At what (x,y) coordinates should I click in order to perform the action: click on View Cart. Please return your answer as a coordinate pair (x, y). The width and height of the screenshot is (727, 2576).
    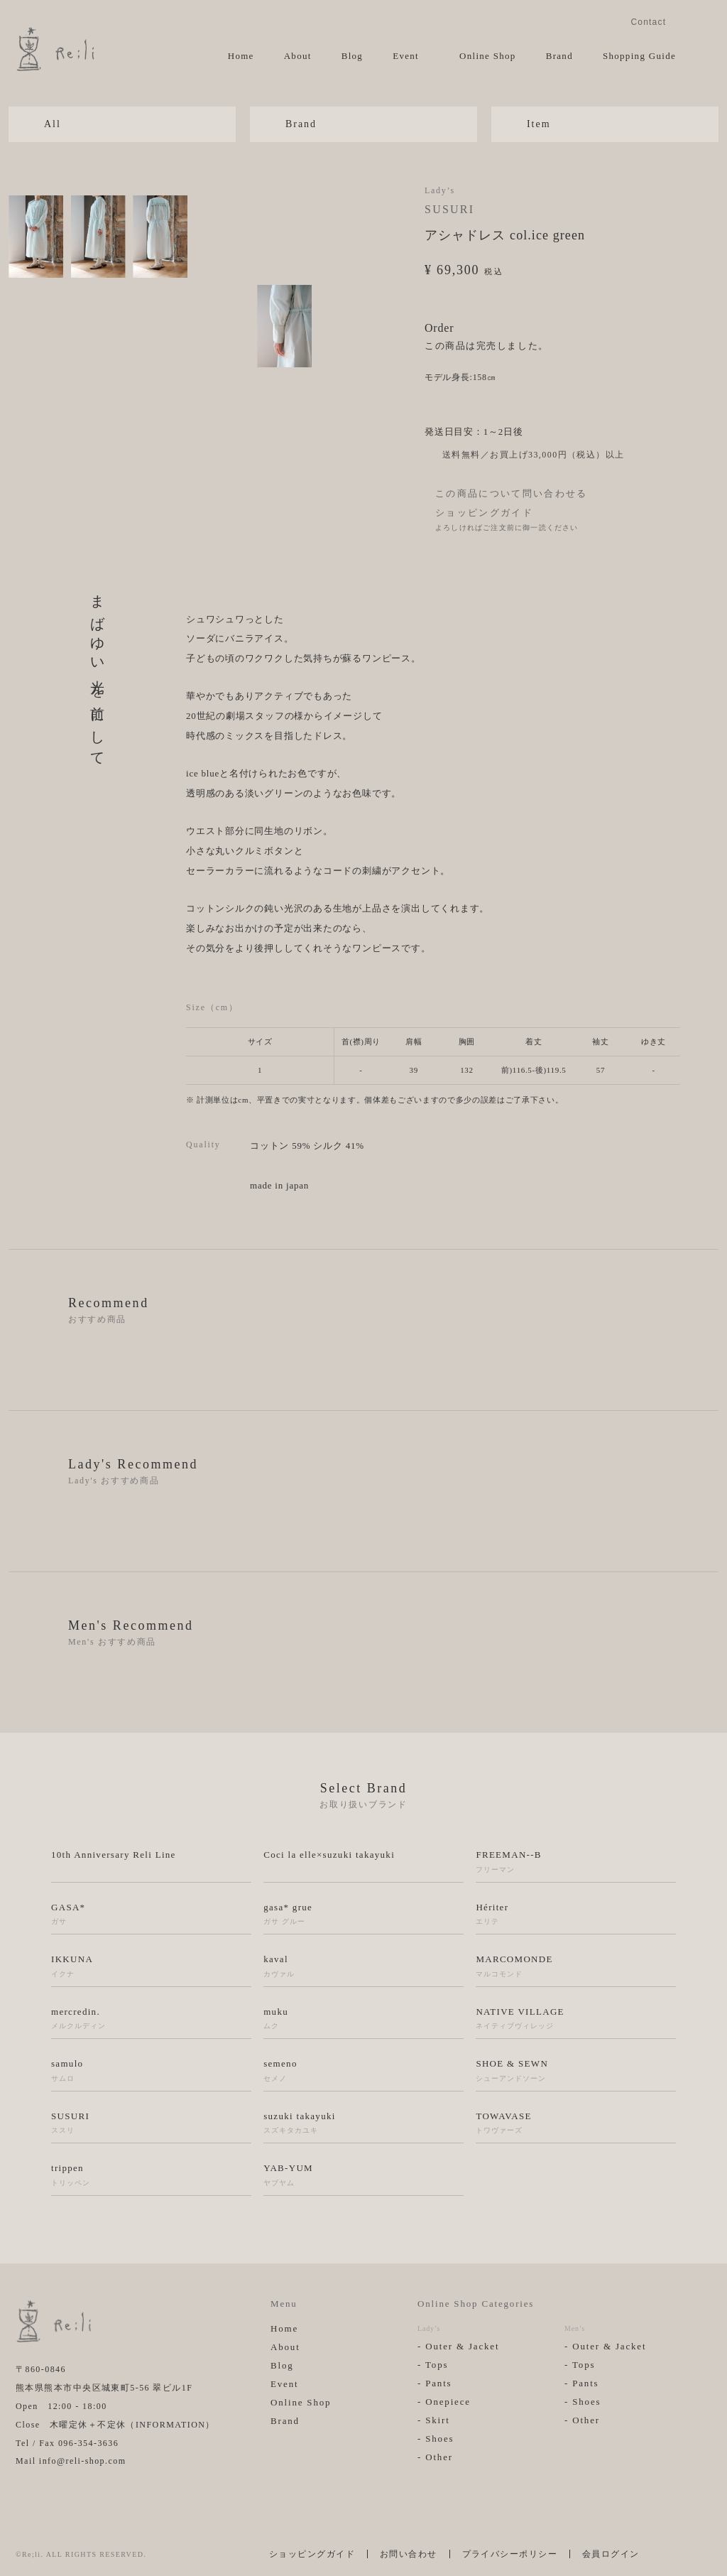
    Looking at the image, I should click on (702, 55).